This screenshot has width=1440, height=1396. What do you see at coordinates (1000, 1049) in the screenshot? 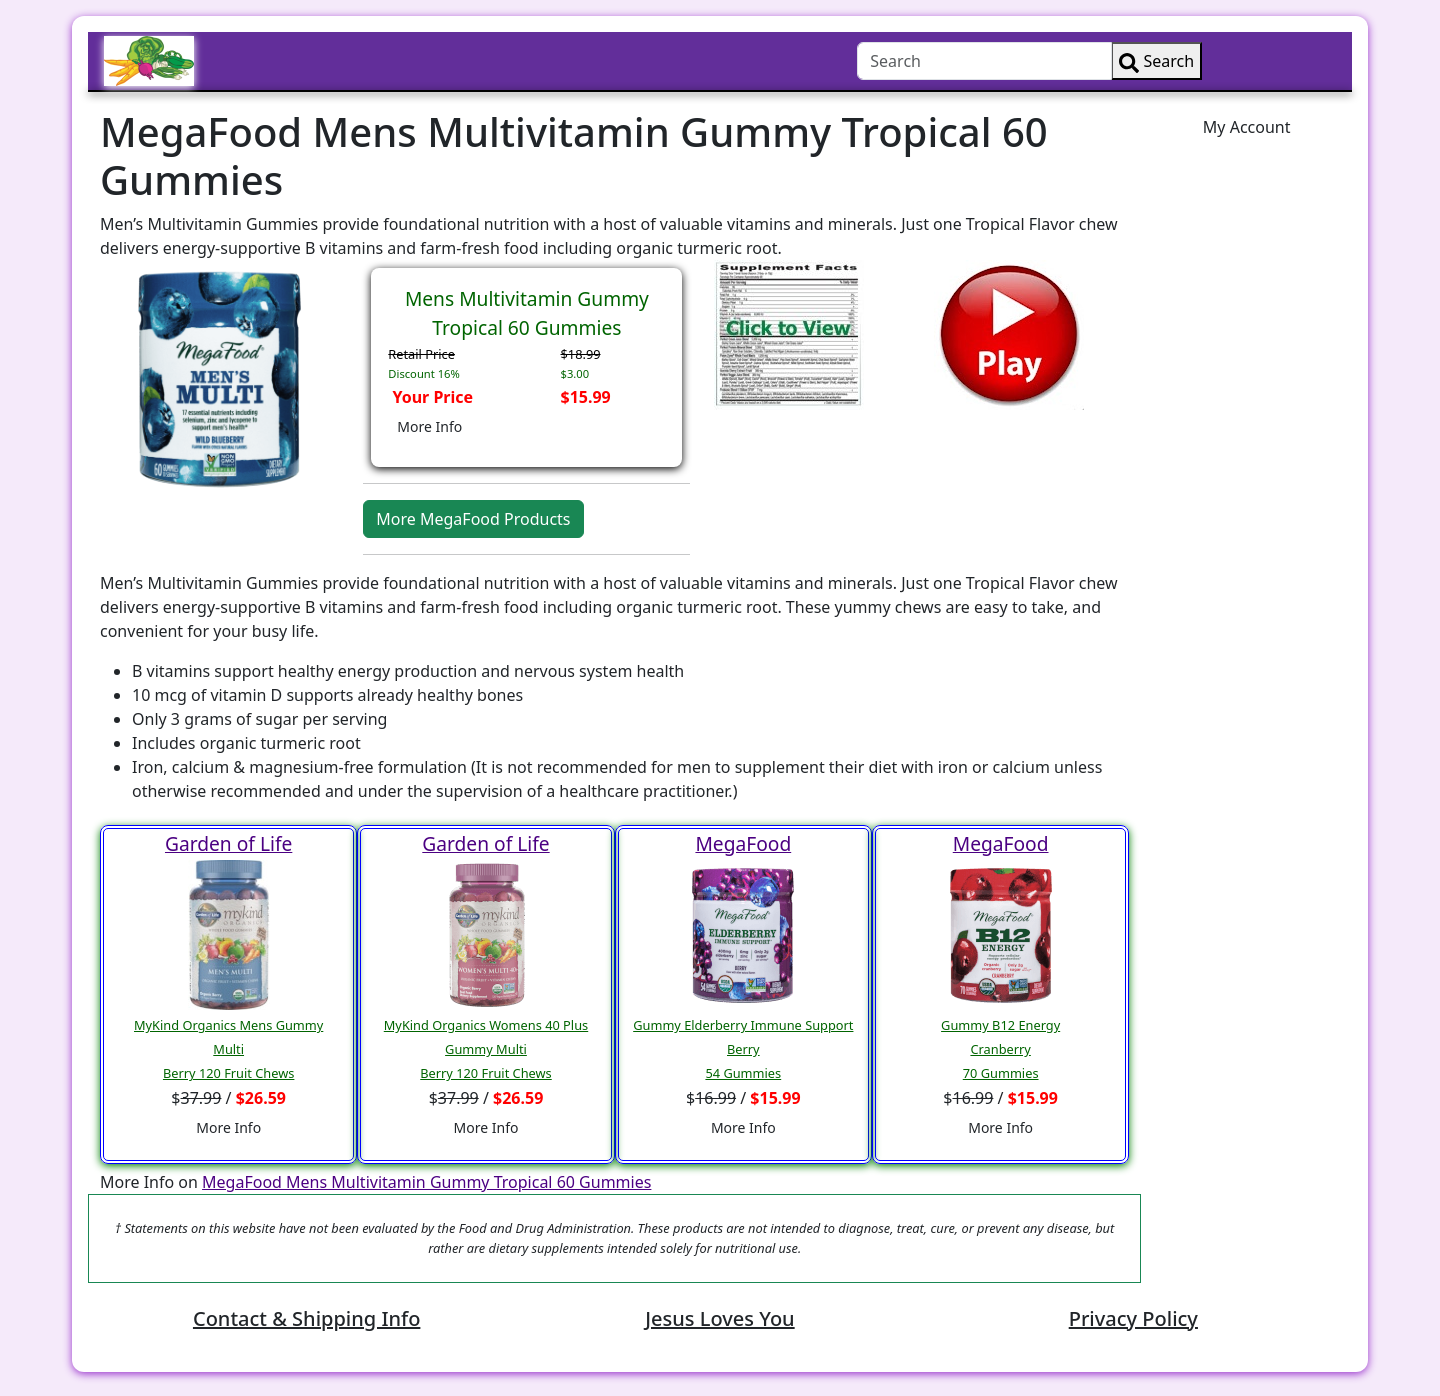
I see `Gummy B12 EnergyCranberry70 Gummies` at bounding box center [1000, 1049].